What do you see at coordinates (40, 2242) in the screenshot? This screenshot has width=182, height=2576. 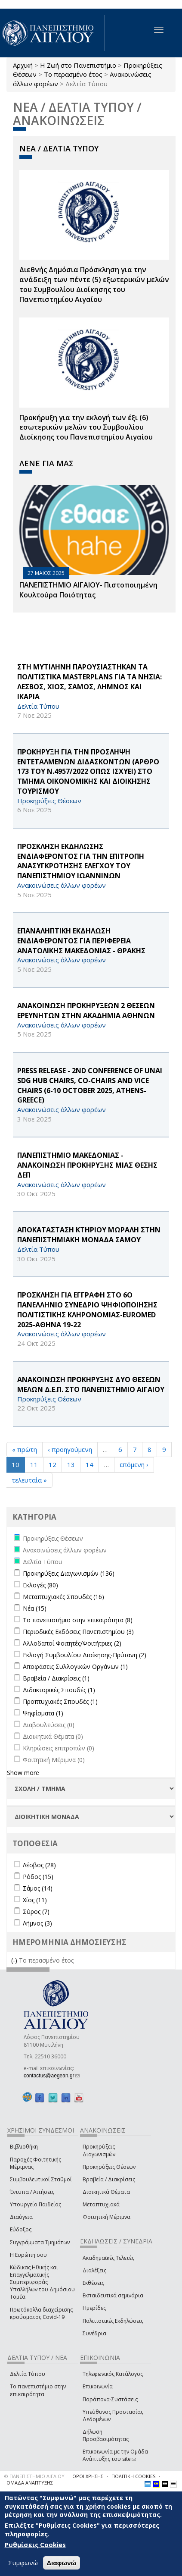 I see `Συγγράμματα Τμημάτων` at bounding box center [40, 2242].